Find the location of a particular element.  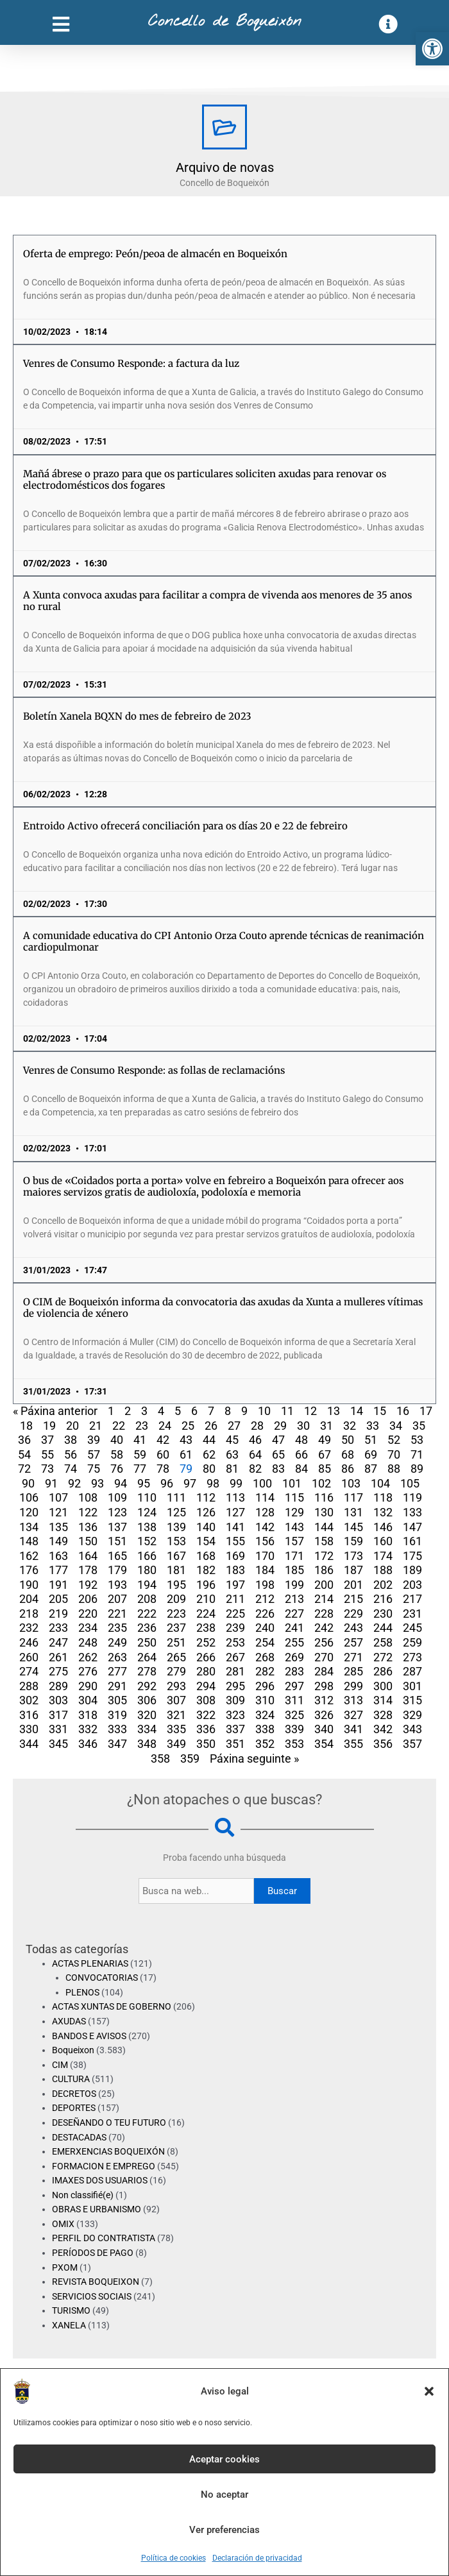

94 is located at coordinates (120, 1483).